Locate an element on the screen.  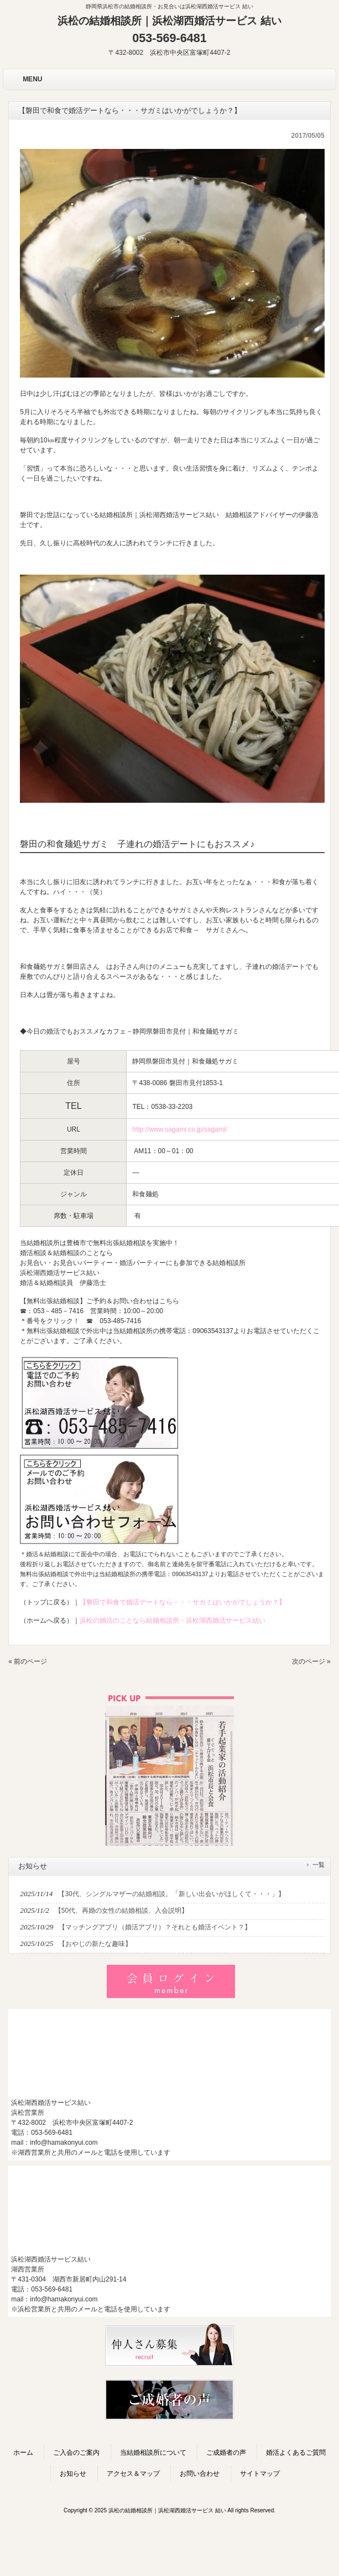
ご入会のご案内 is located at coordinates (76, 2452).